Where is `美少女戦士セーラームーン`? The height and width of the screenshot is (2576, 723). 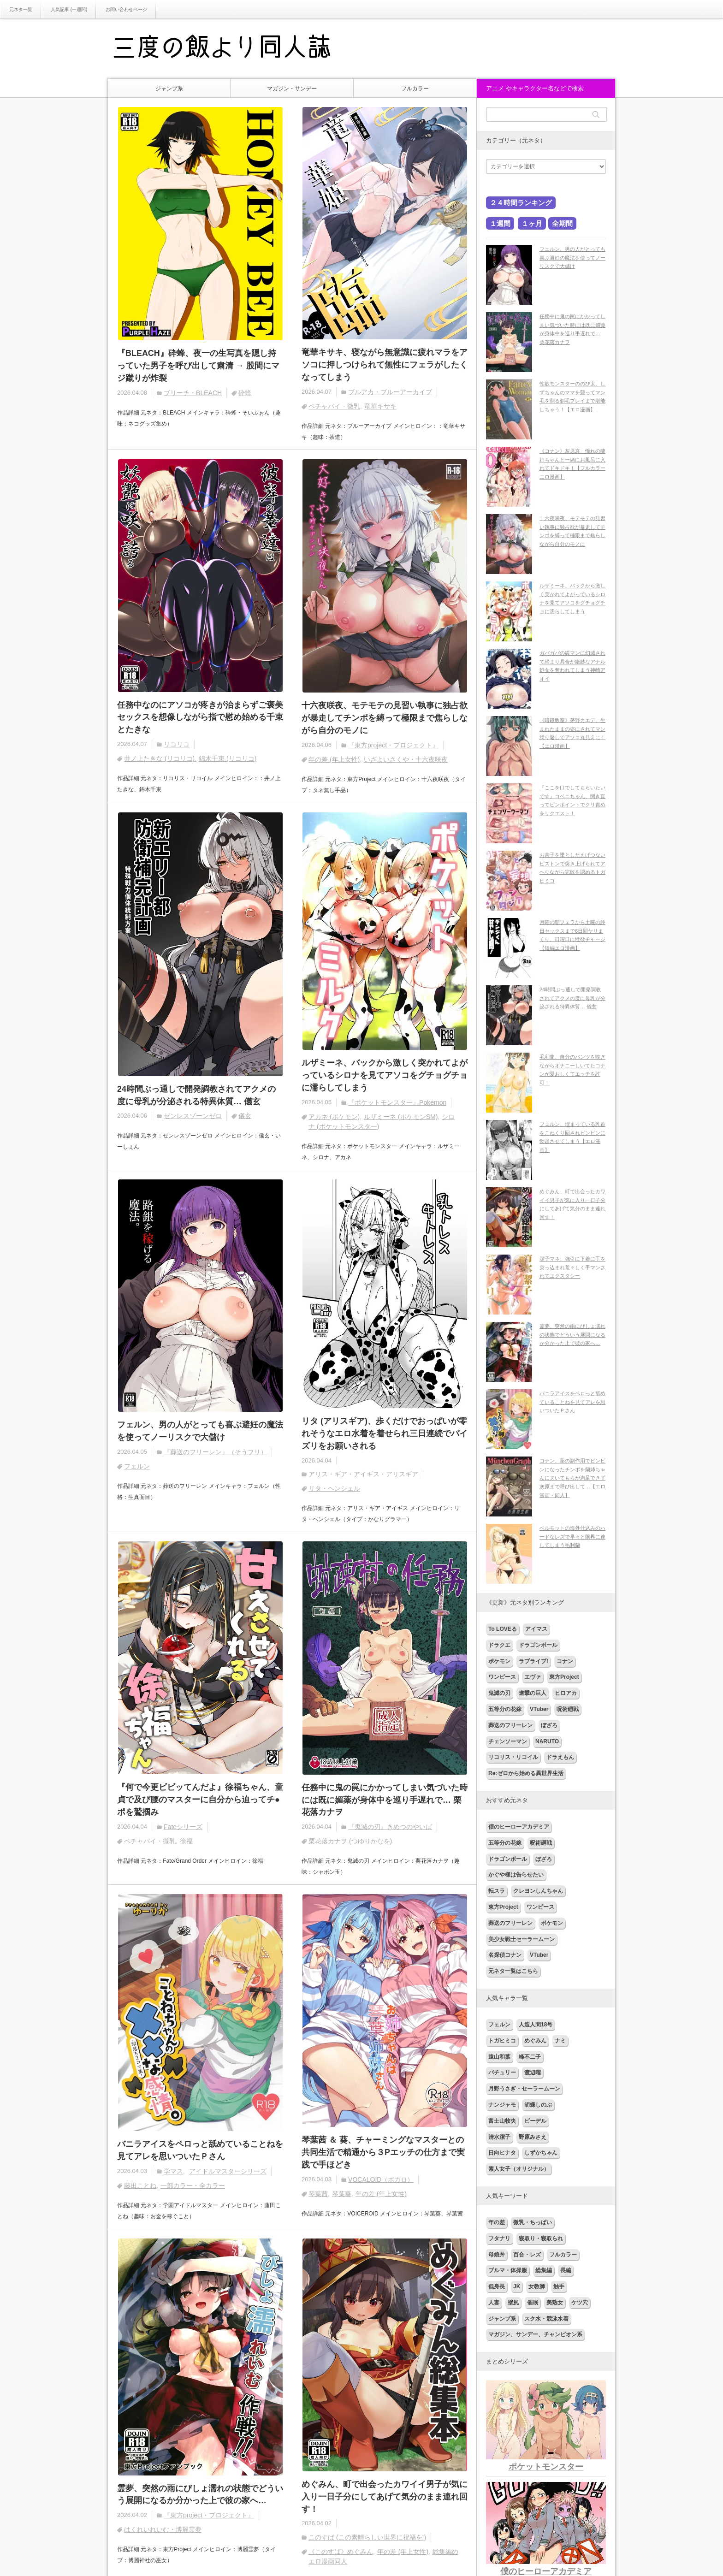 美少女戦士セーラームーン is located at coordinates (521, 1939).